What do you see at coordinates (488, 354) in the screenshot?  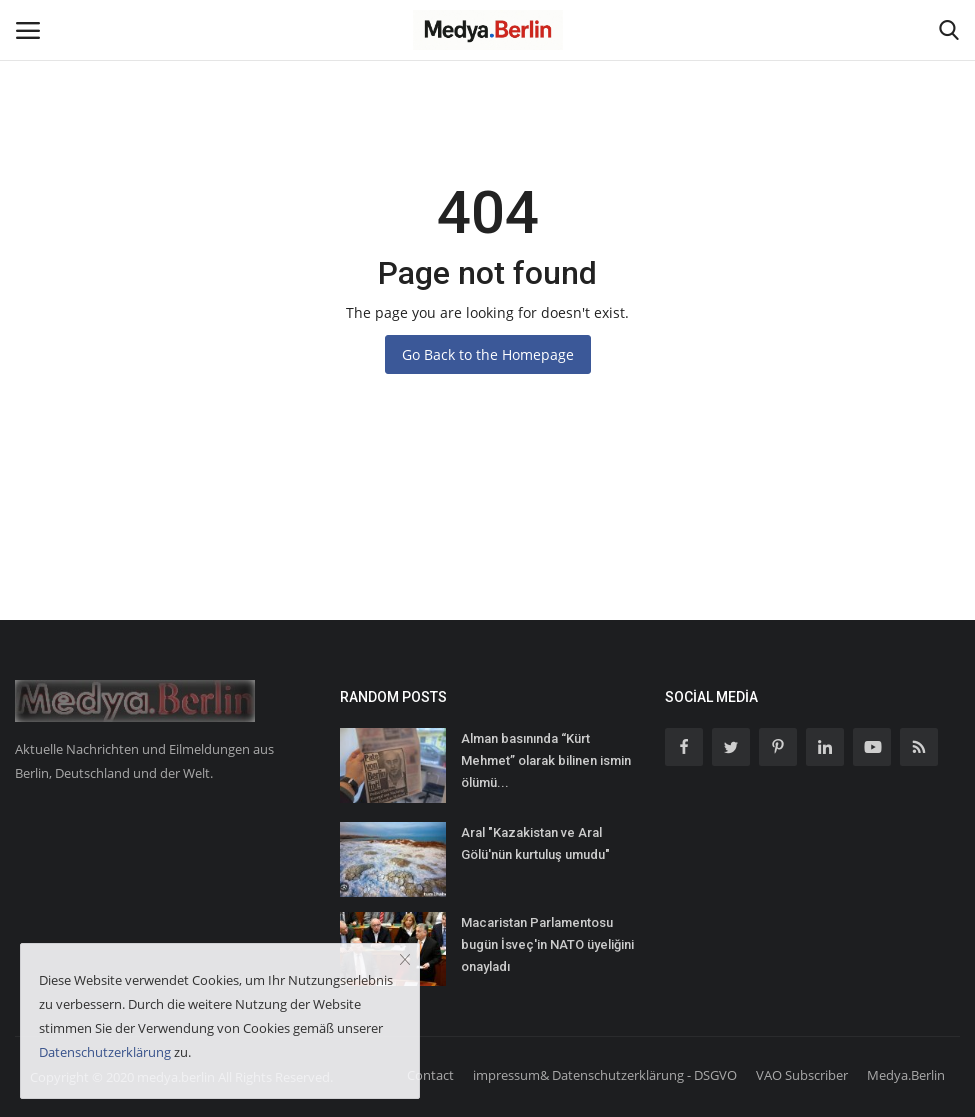 I see `Go Back to the Homepage` at bounding box center [488, 354].